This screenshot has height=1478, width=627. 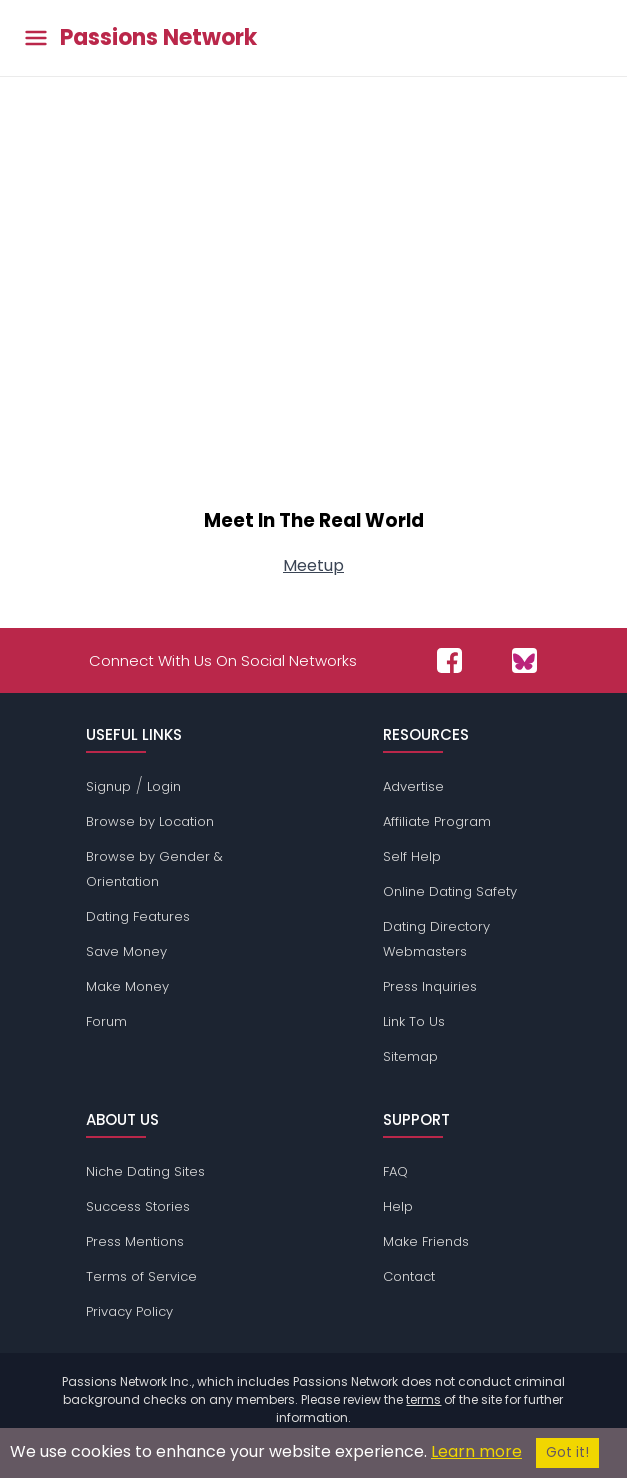 I want to click on Save Money, so click(x=126, y=951).